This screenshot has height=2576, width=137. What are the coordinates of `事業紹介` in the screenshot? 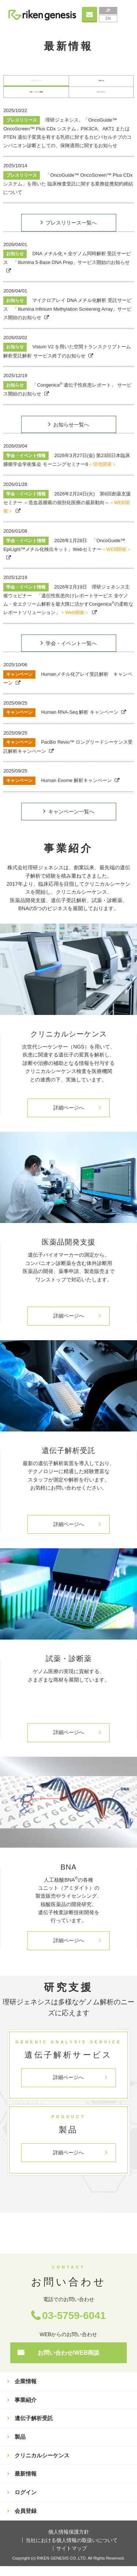 It's located at (26, 2410).